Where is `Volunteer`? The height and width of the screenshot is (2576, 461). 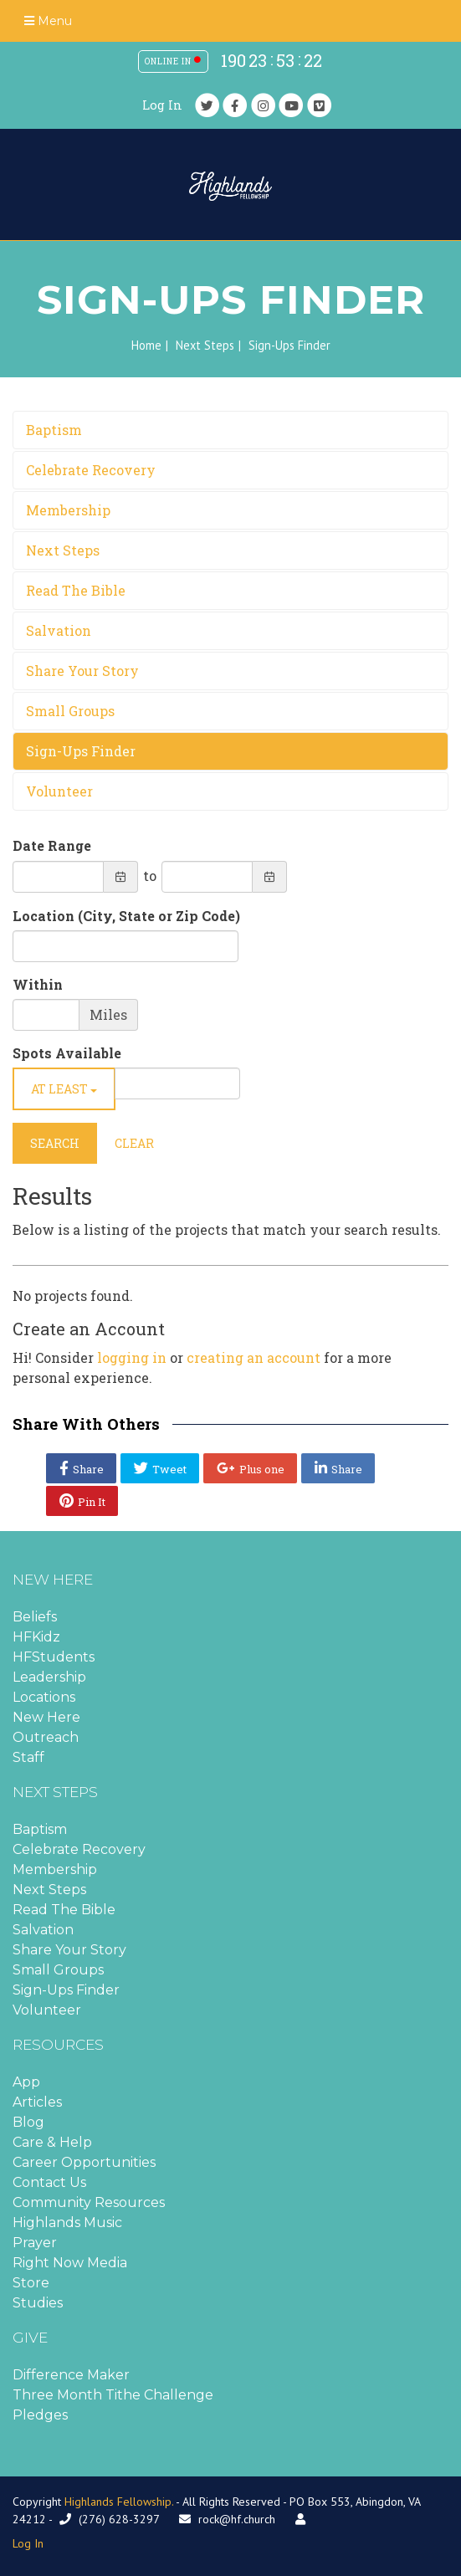 Volunteer is located at coordinates (59, 791).